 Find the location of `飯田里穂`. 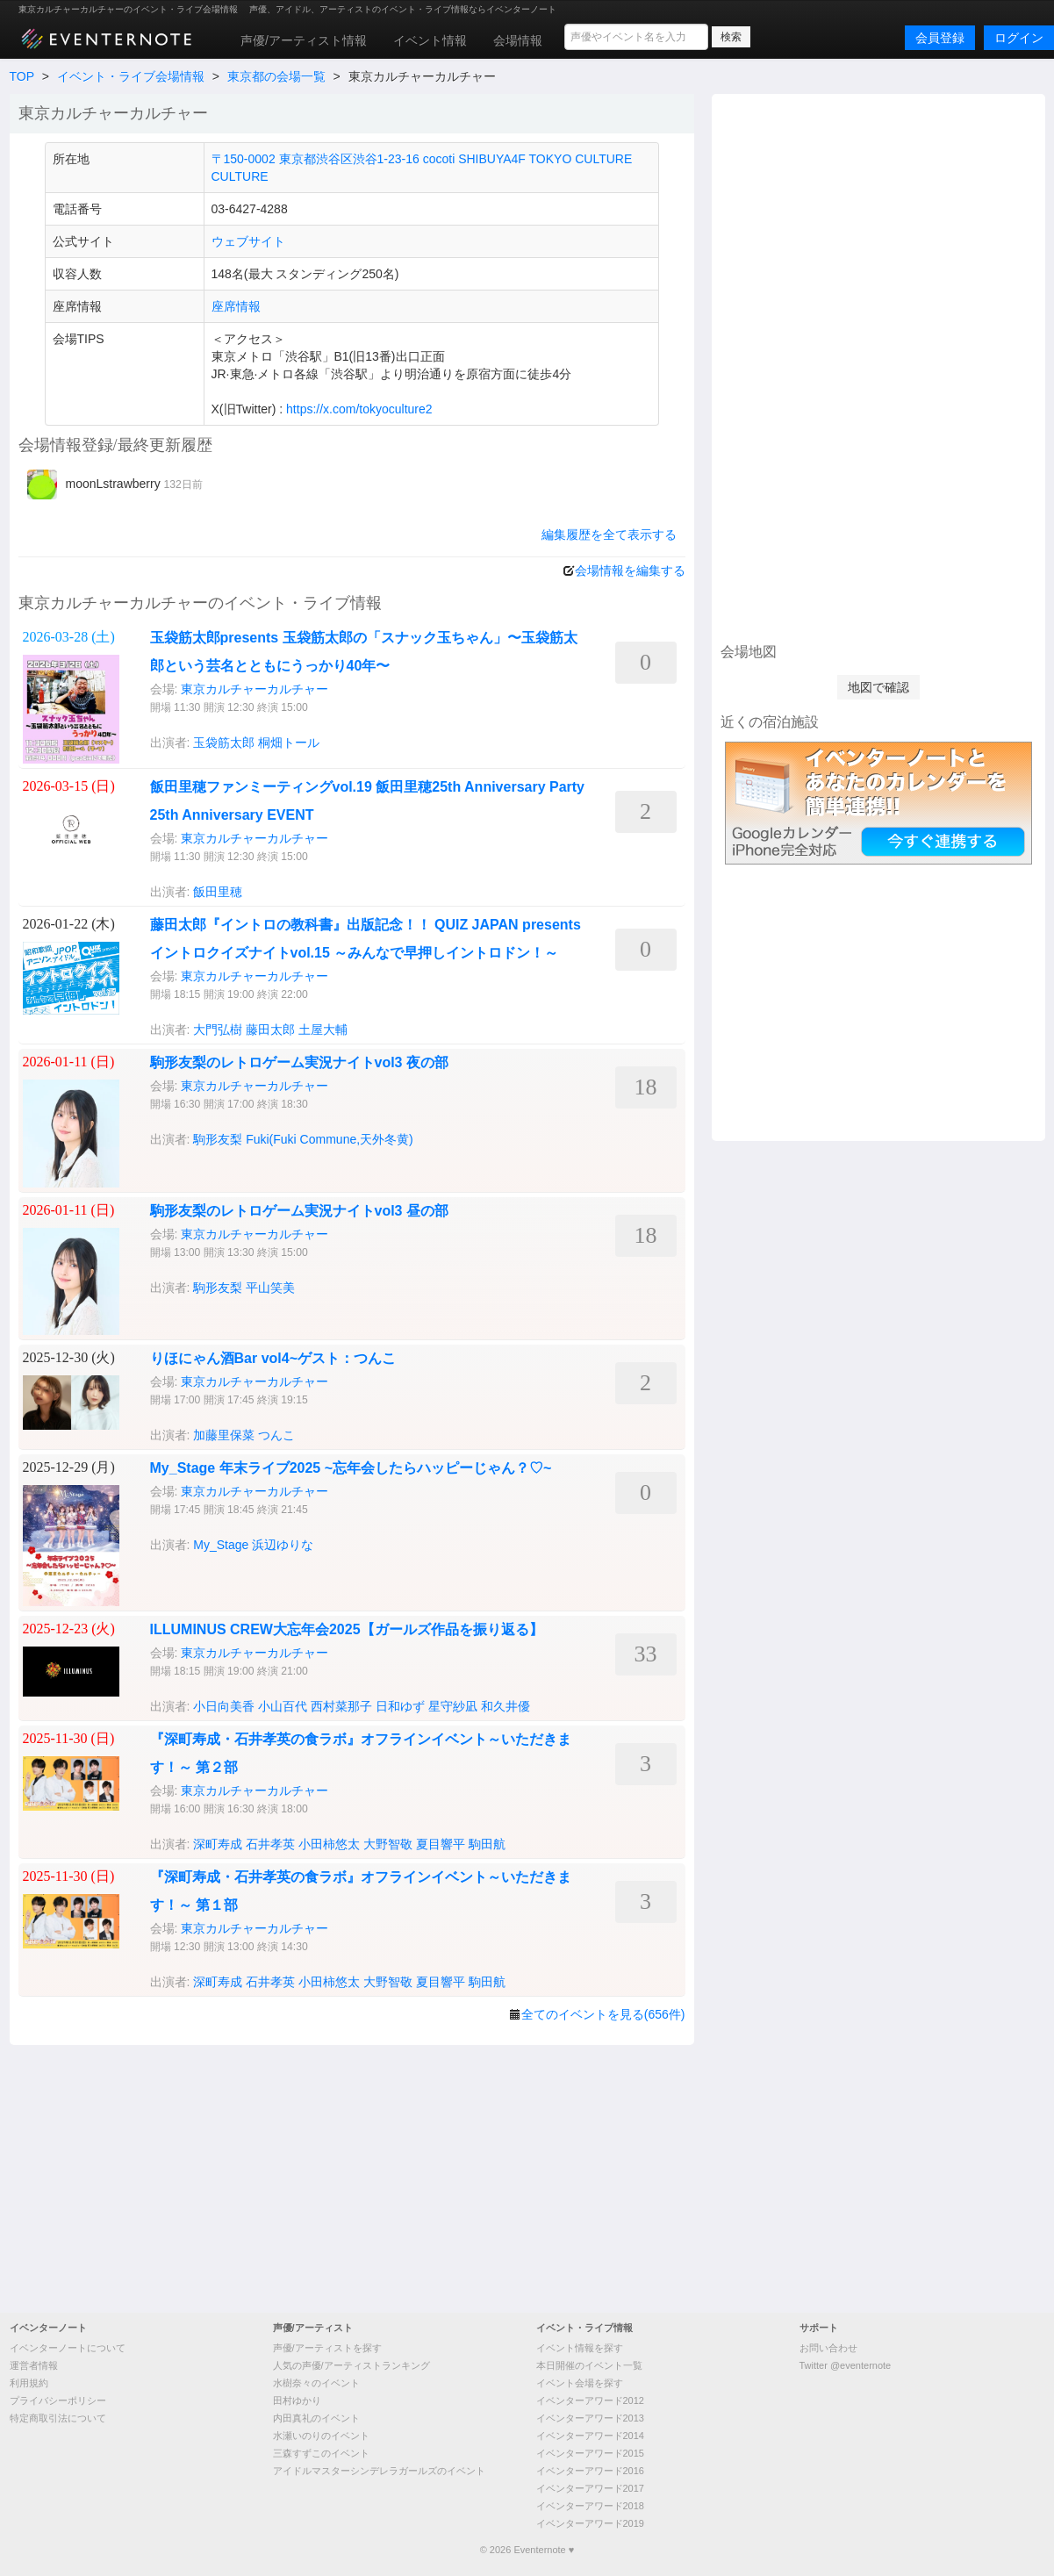

飯田里穂 is located at coordinates (217, 892).